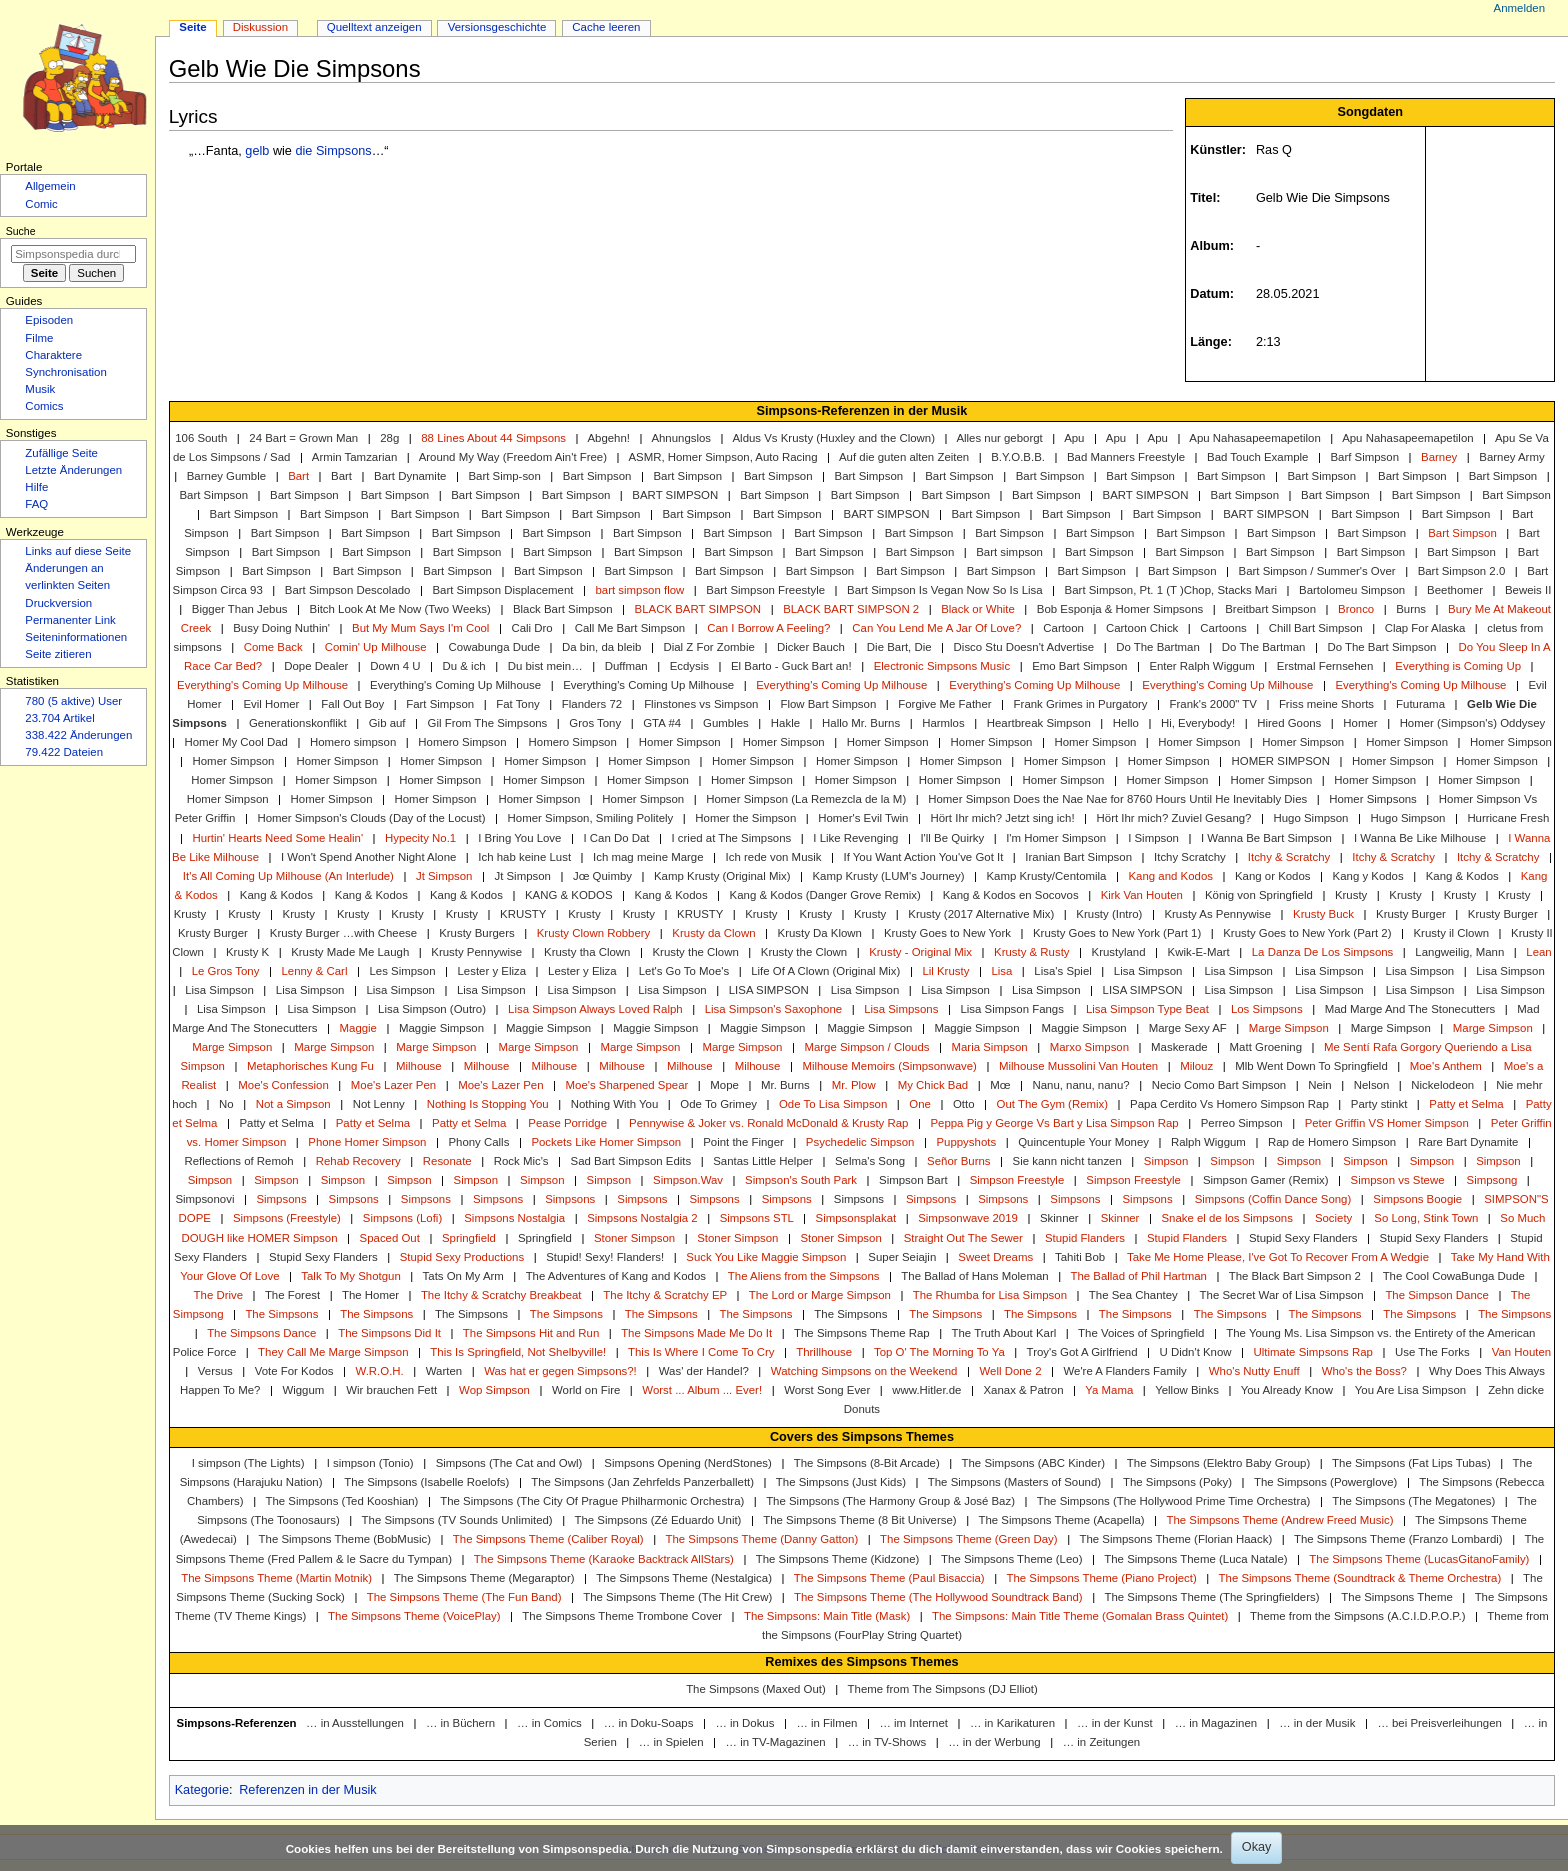 The image size is (1568, 1871). Describe the element at coordinates (743, 1142) in the screenshot. I see `Point the Finger` at that location.